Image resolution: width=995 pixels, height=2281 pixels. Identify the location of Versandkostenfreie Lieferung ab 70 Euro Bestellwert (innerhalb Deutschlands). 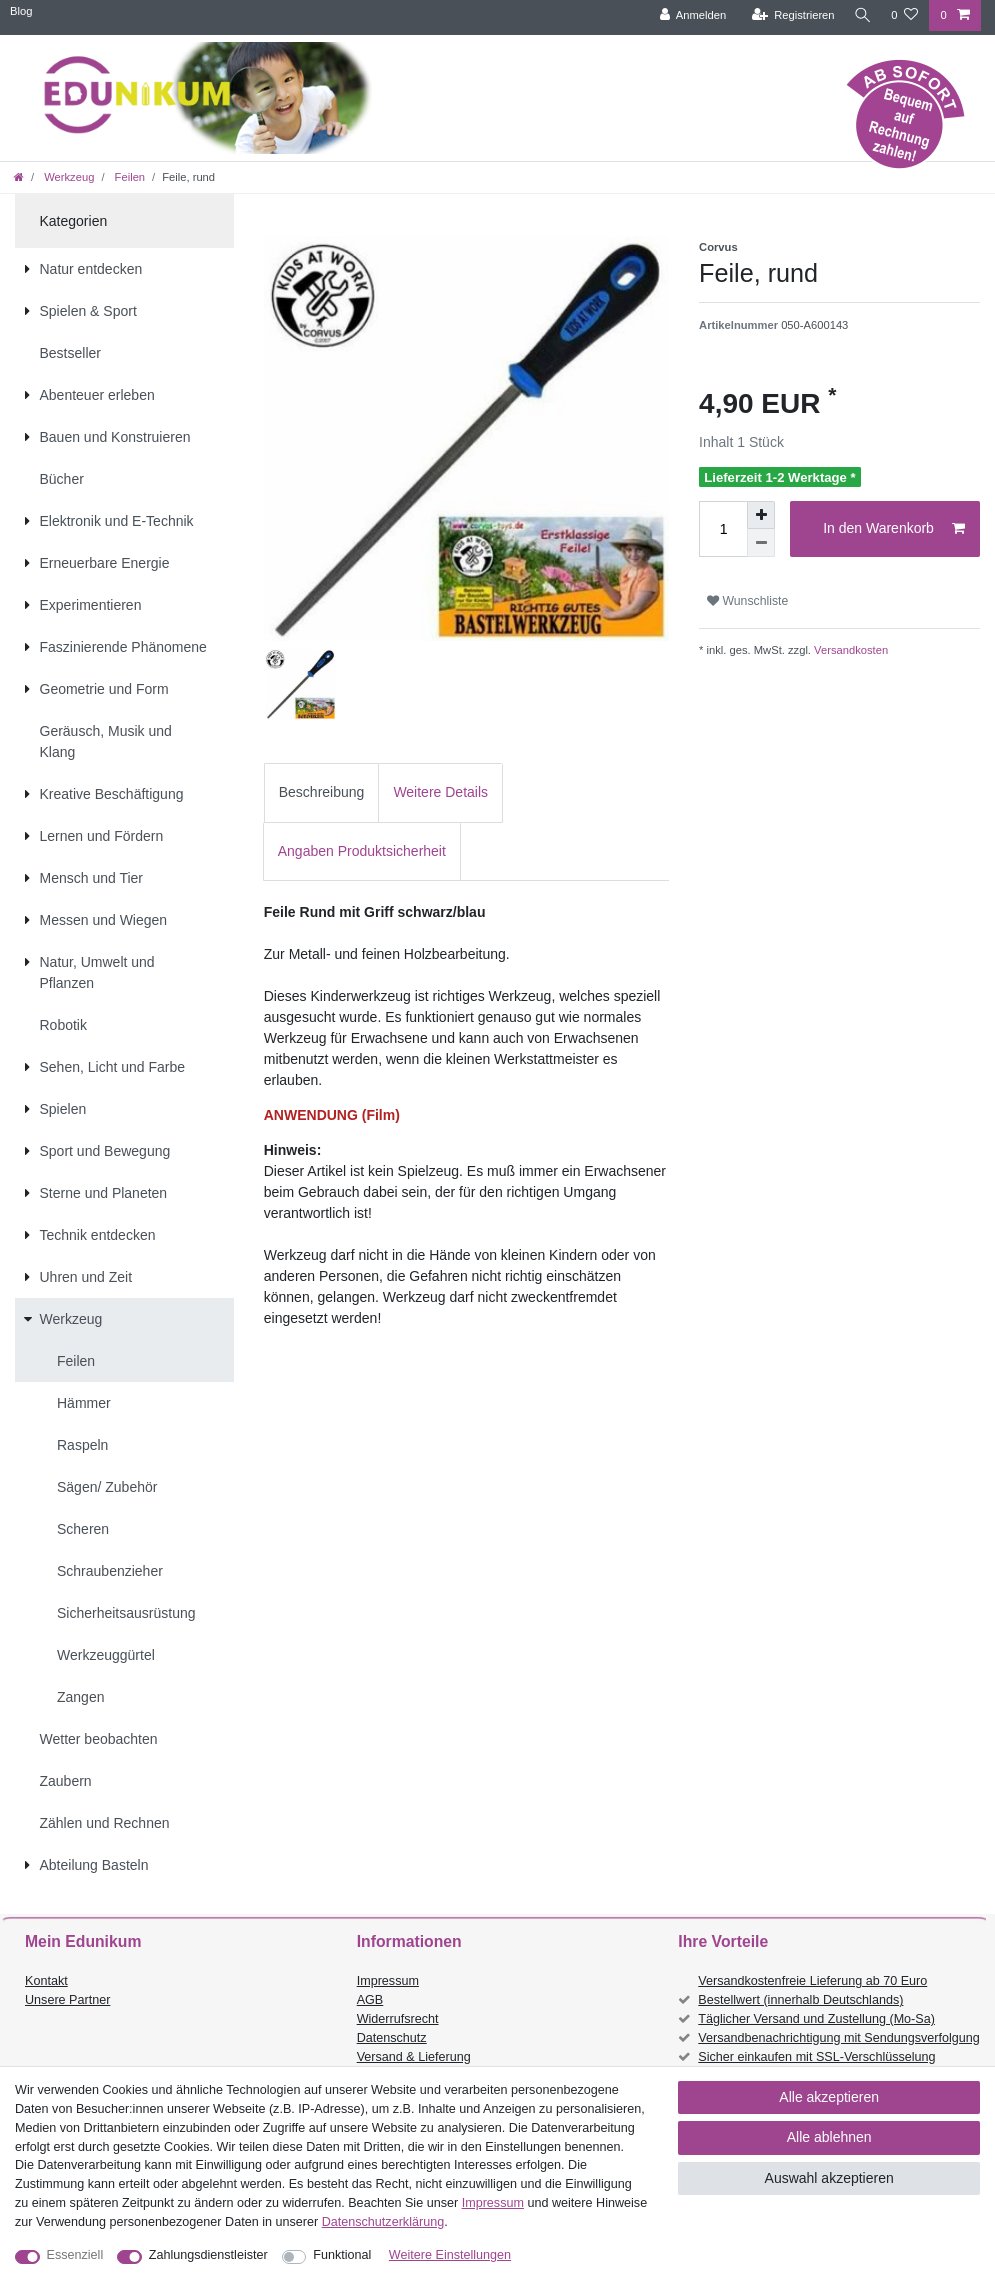
(812, 1990).